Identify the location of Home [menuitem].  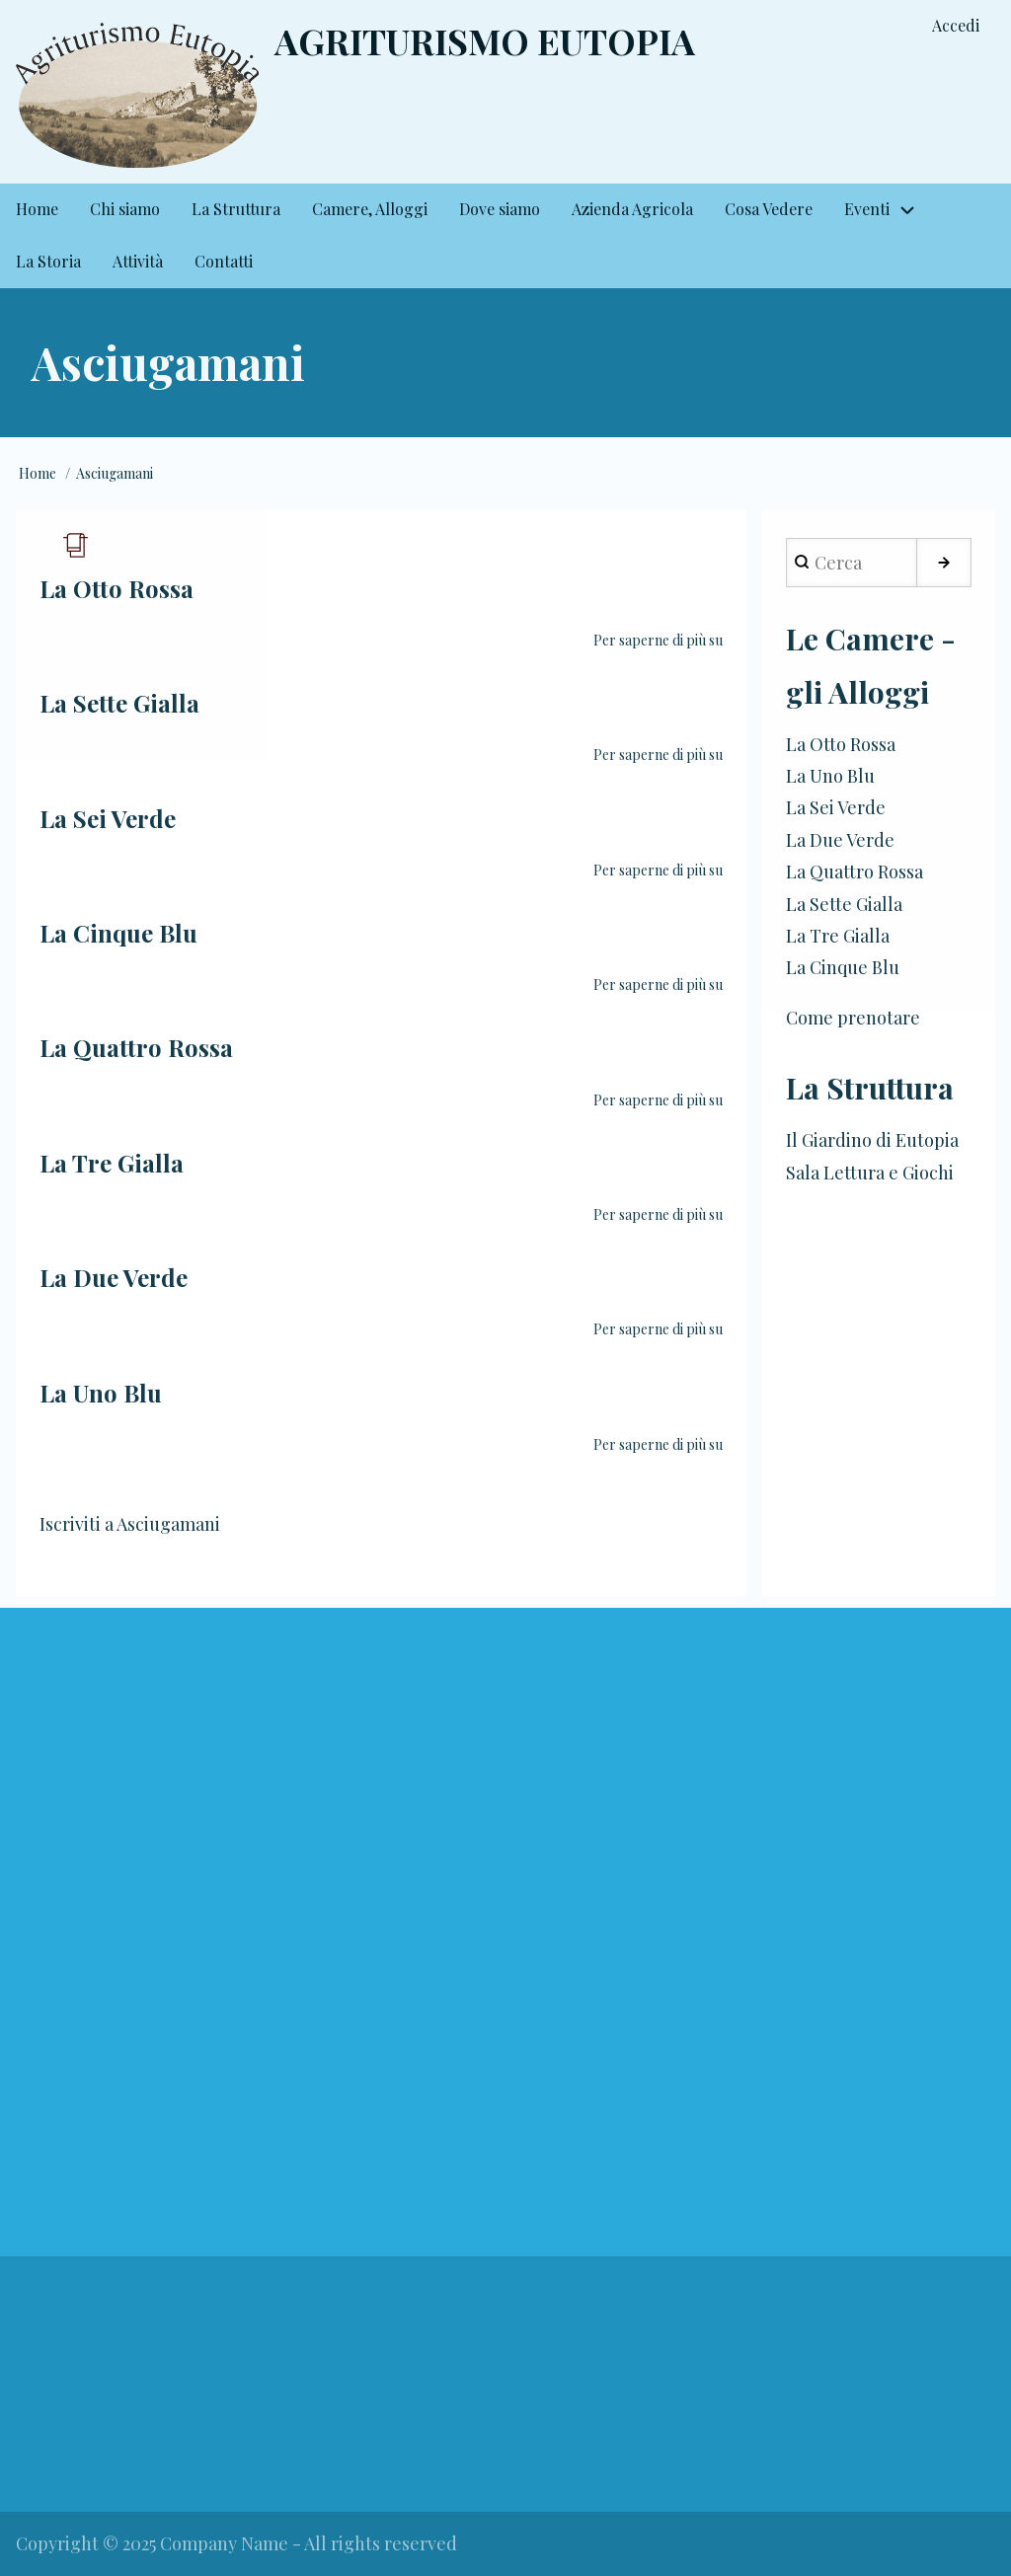
(37, 208).